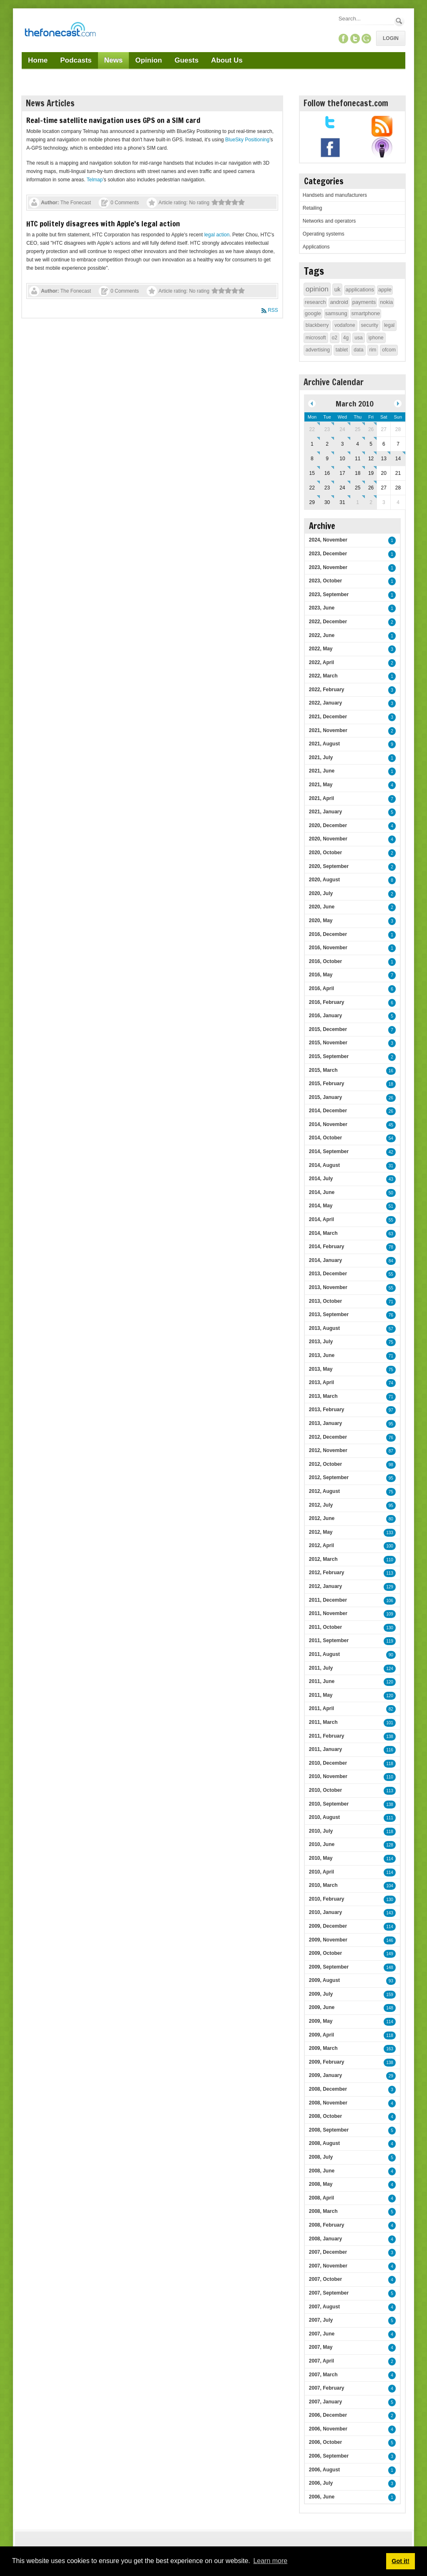 The width and height of the screenshot is (427, 2576). What do you see at coordinates (365, 18) in the screenshot?
I see `[Search]` at bounding box center [365, 18].